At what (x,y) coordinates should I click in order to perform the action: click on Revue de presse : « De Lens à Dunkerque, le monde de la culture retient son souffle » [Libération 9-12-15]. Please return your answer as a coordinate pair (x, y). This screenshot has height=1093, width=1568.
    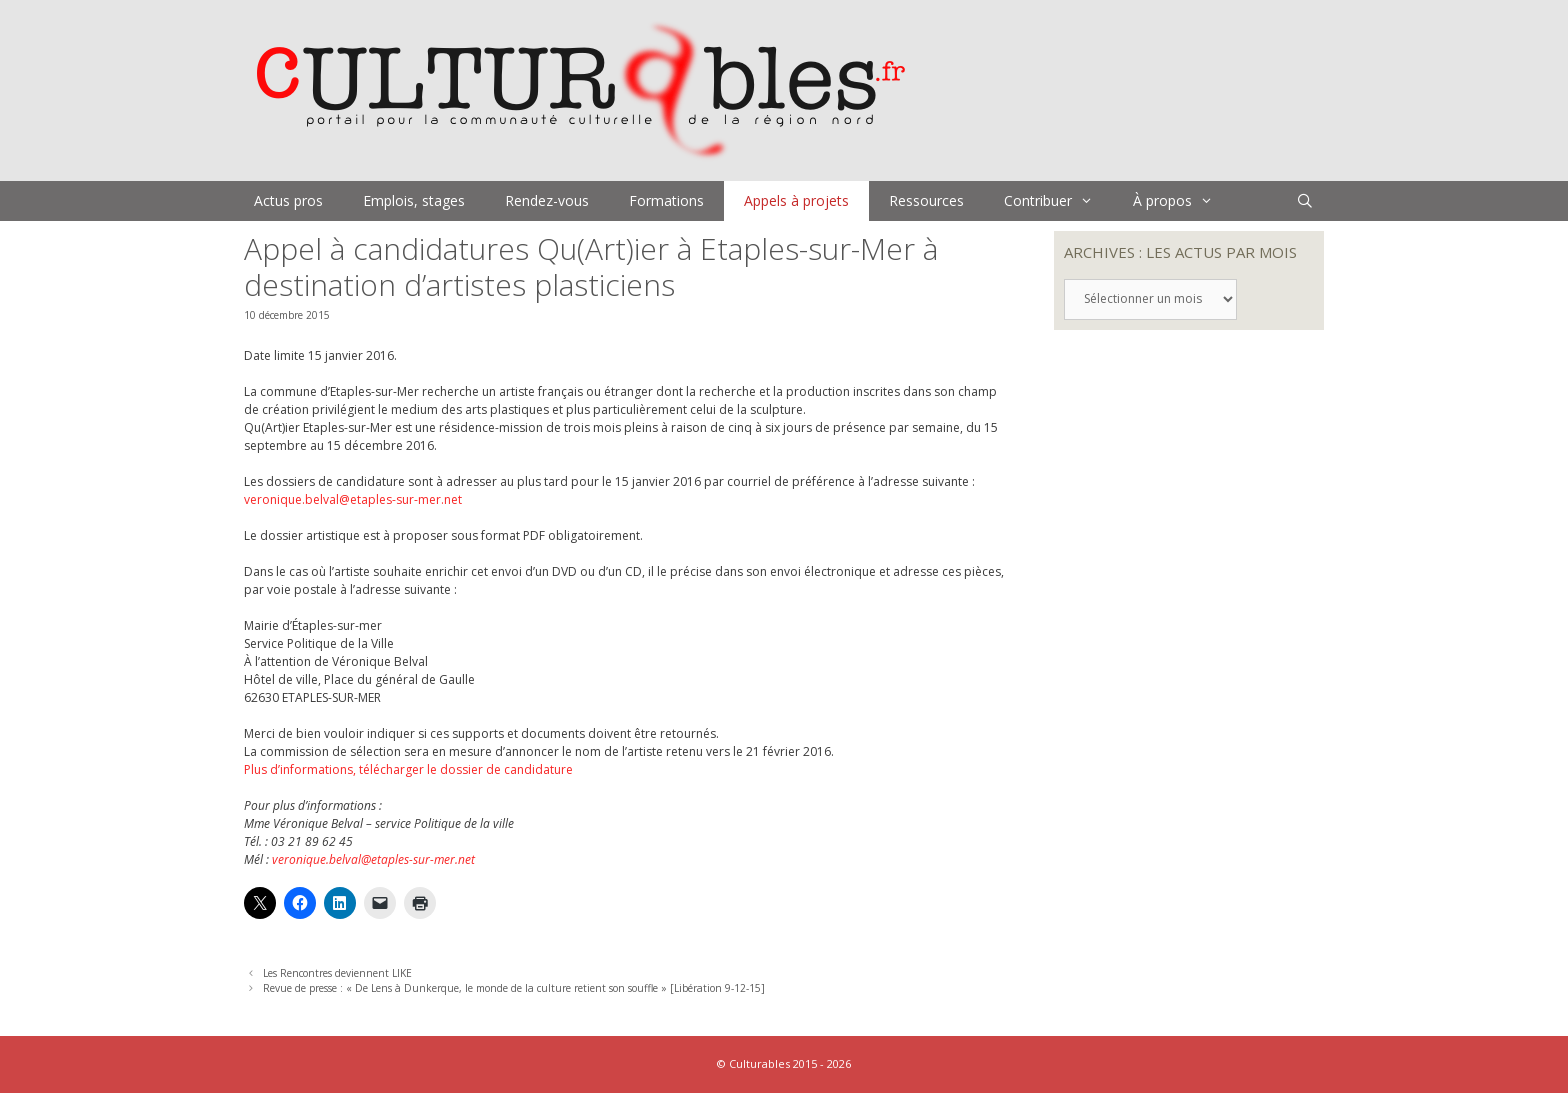
    Looking at the image, I should click on (514, 988).